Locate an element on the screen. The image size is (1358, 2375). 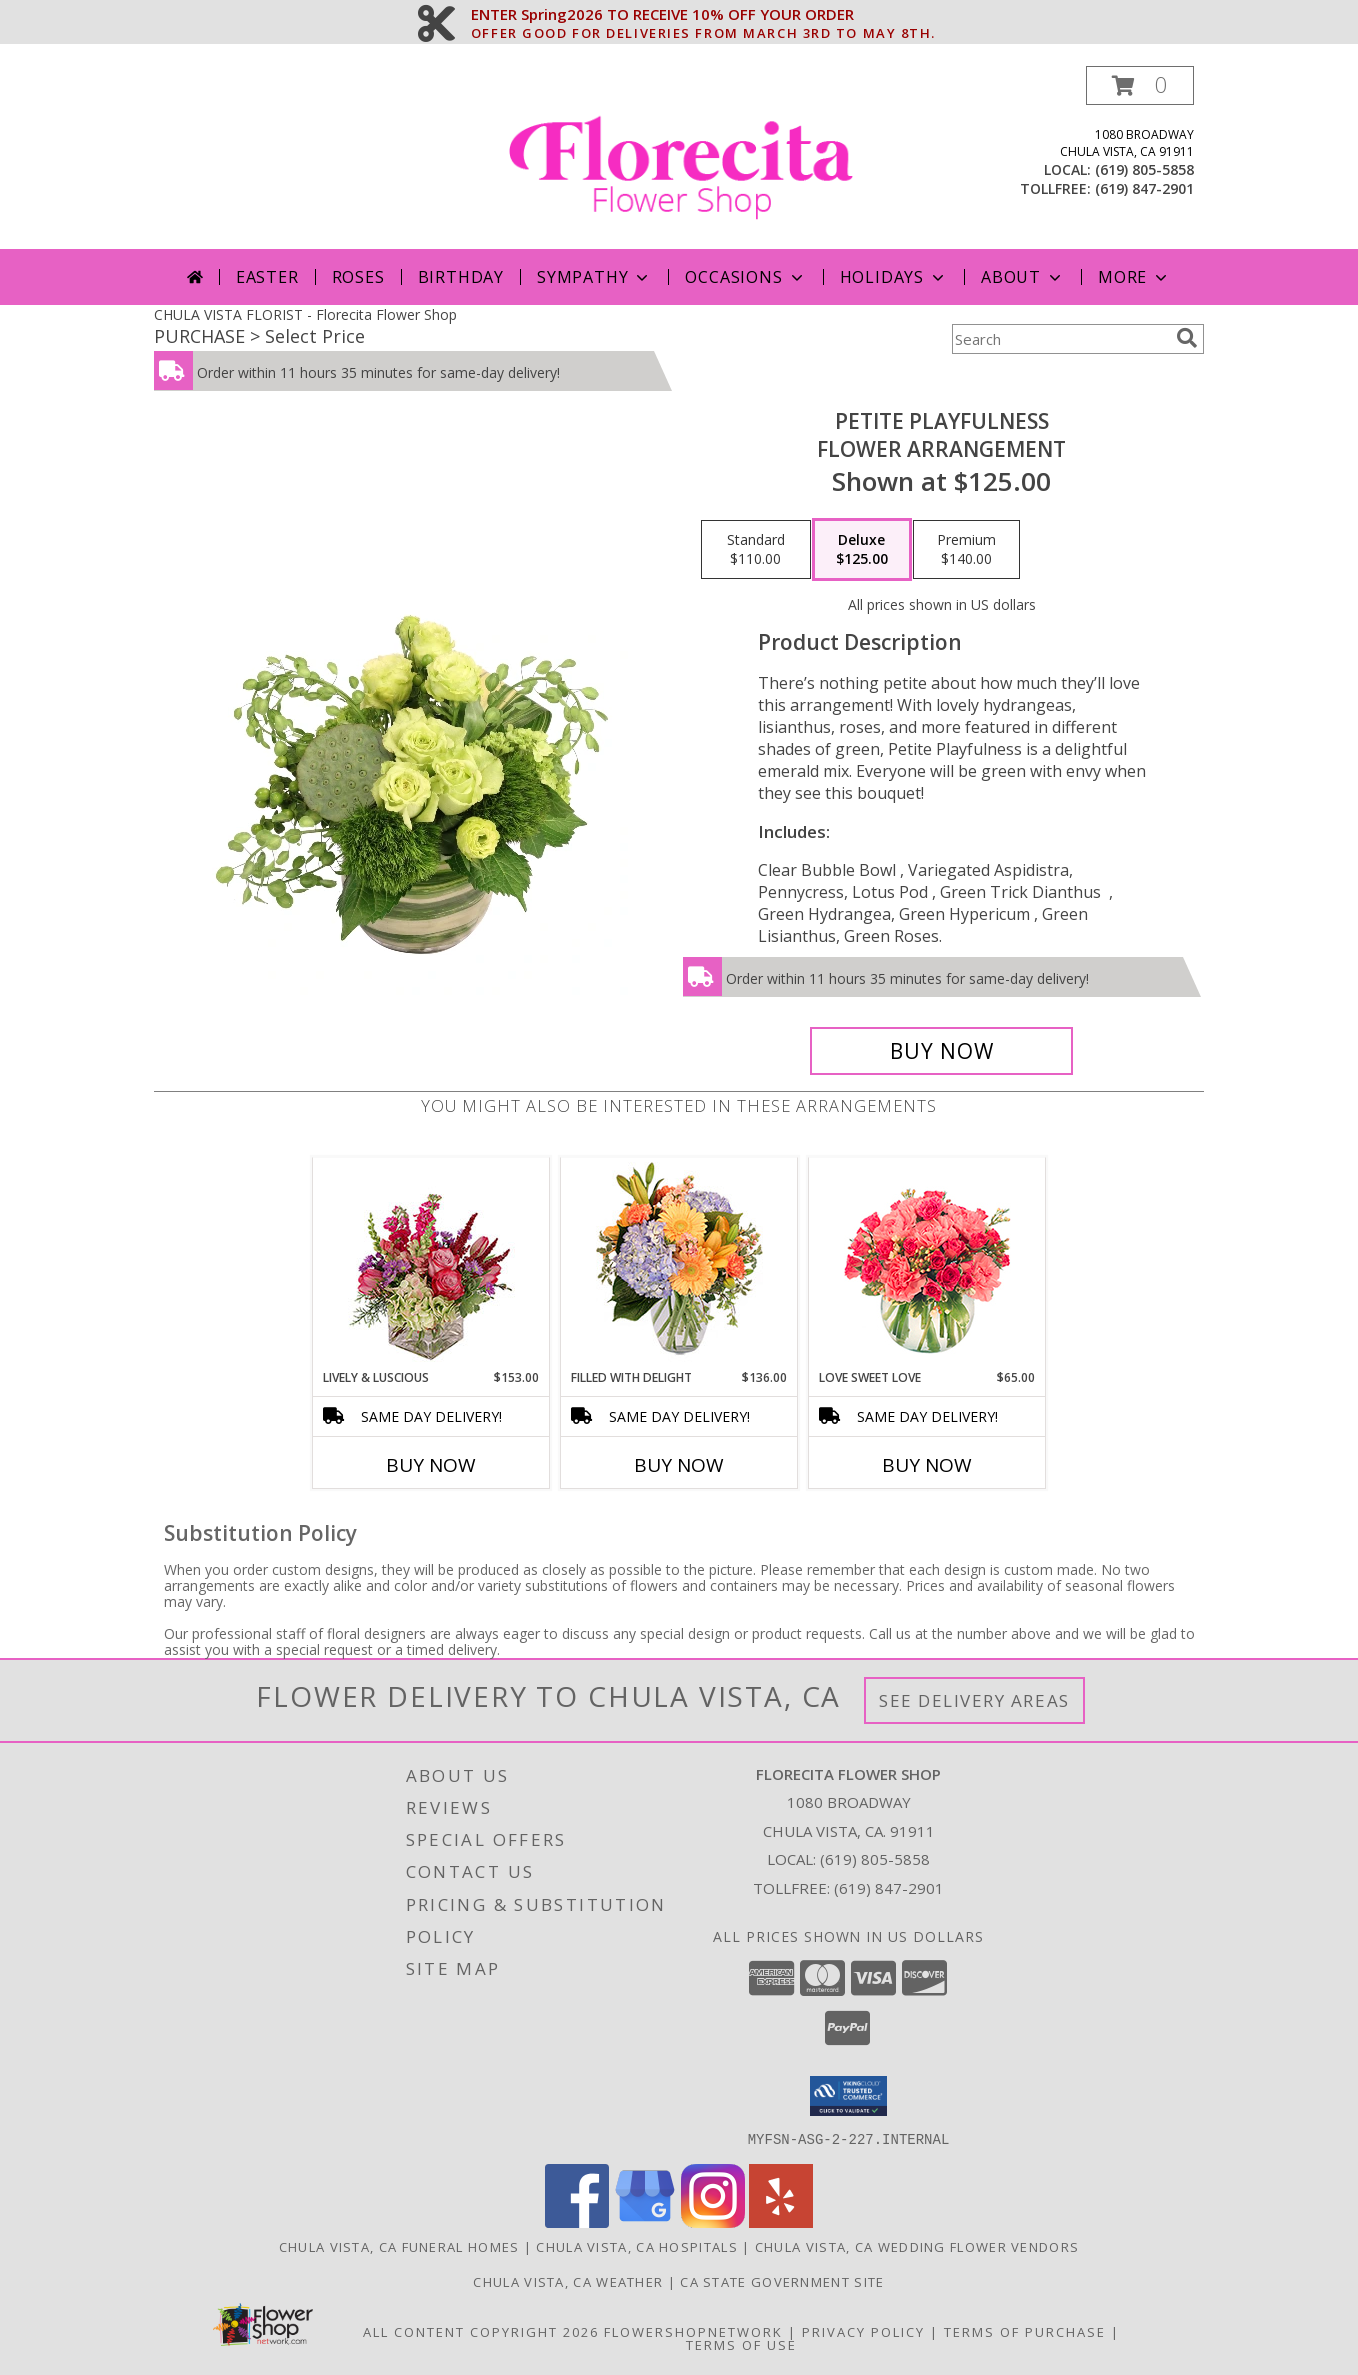
More is located at coordinates (1134, 277).